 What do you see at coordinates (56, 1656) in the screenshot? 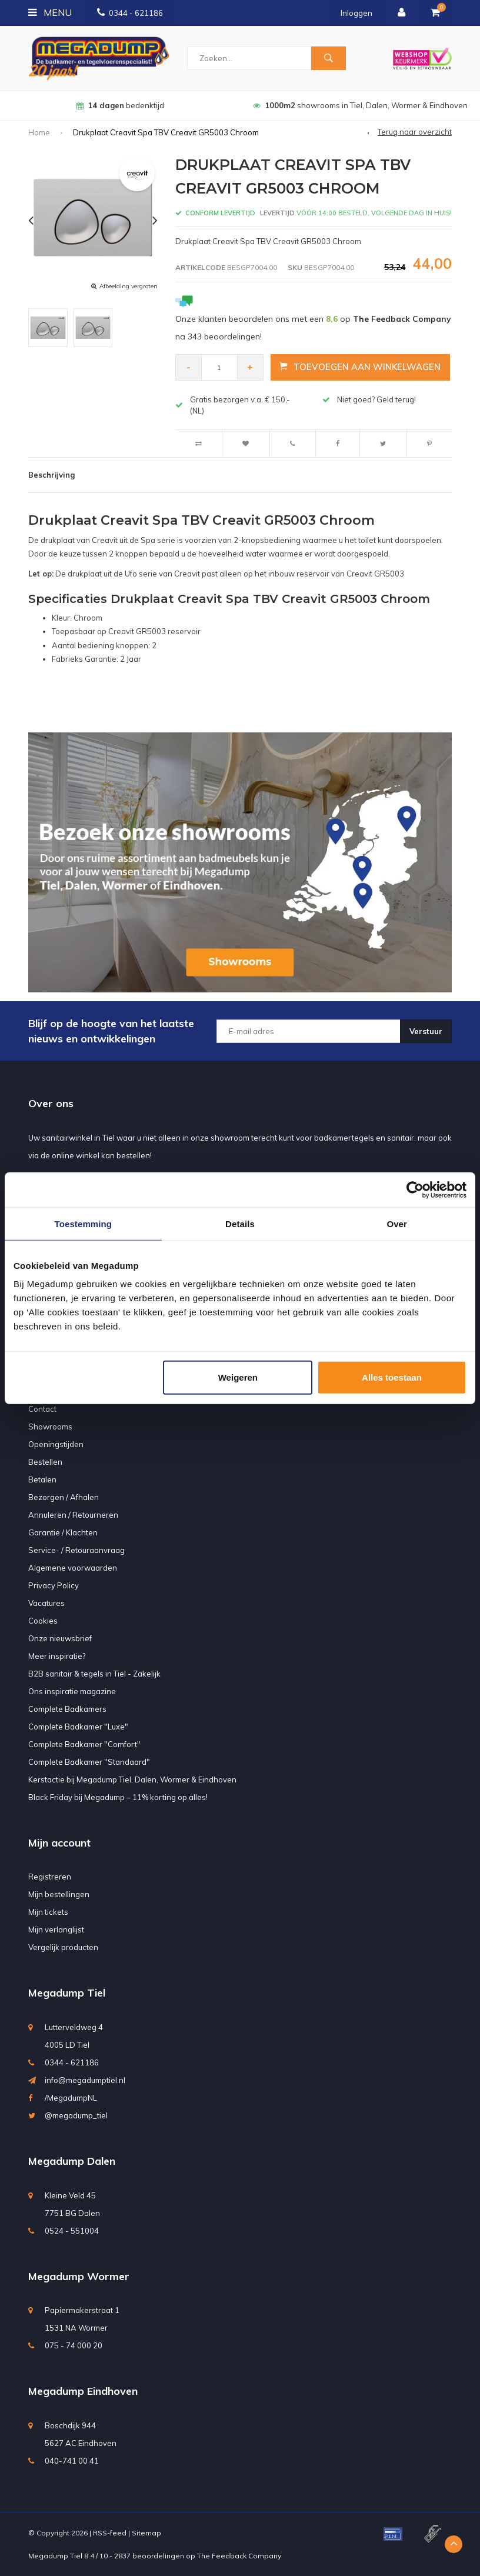
I see `Meer inspiratie?` at bounding box center [56, 1656].